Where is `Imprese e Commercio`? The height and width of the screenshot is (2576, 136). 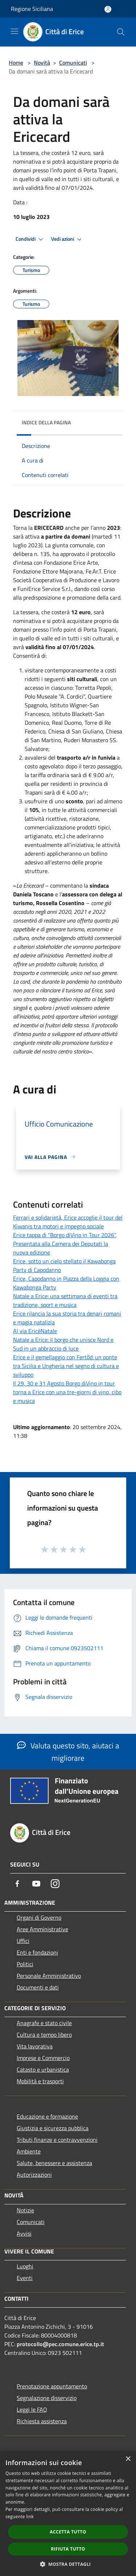
Imprese e Commercio is located at coordinates (43, 2057).